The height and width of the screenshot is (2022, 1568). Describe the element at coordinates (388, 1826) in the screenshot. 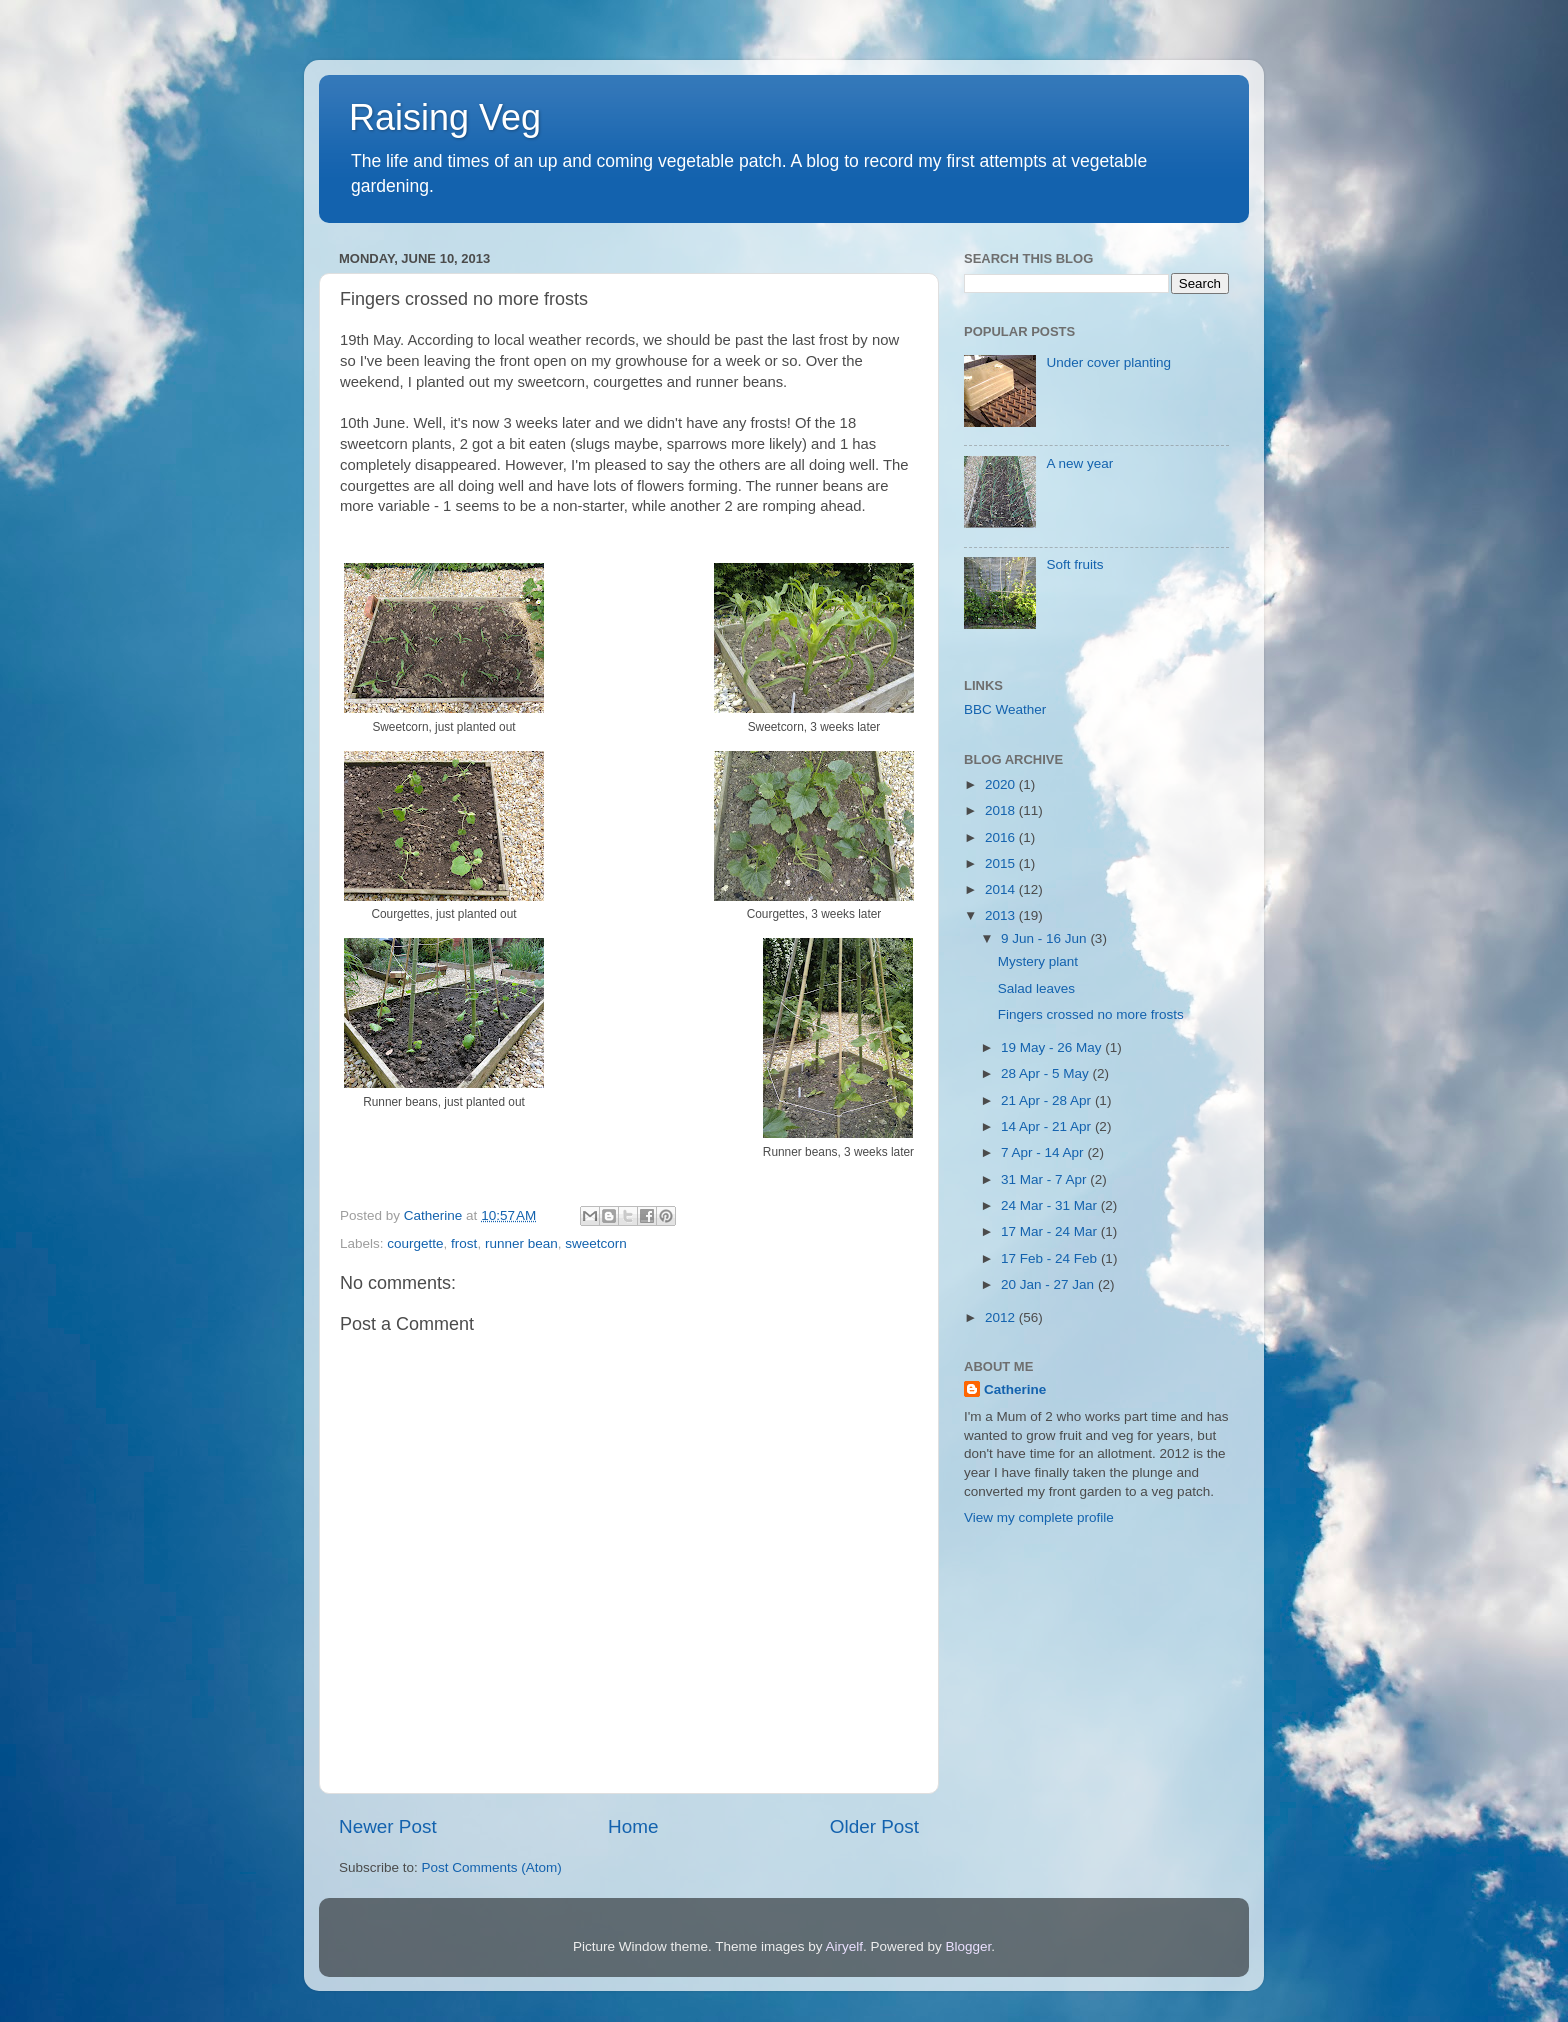

I see `Newer Post` at that location.